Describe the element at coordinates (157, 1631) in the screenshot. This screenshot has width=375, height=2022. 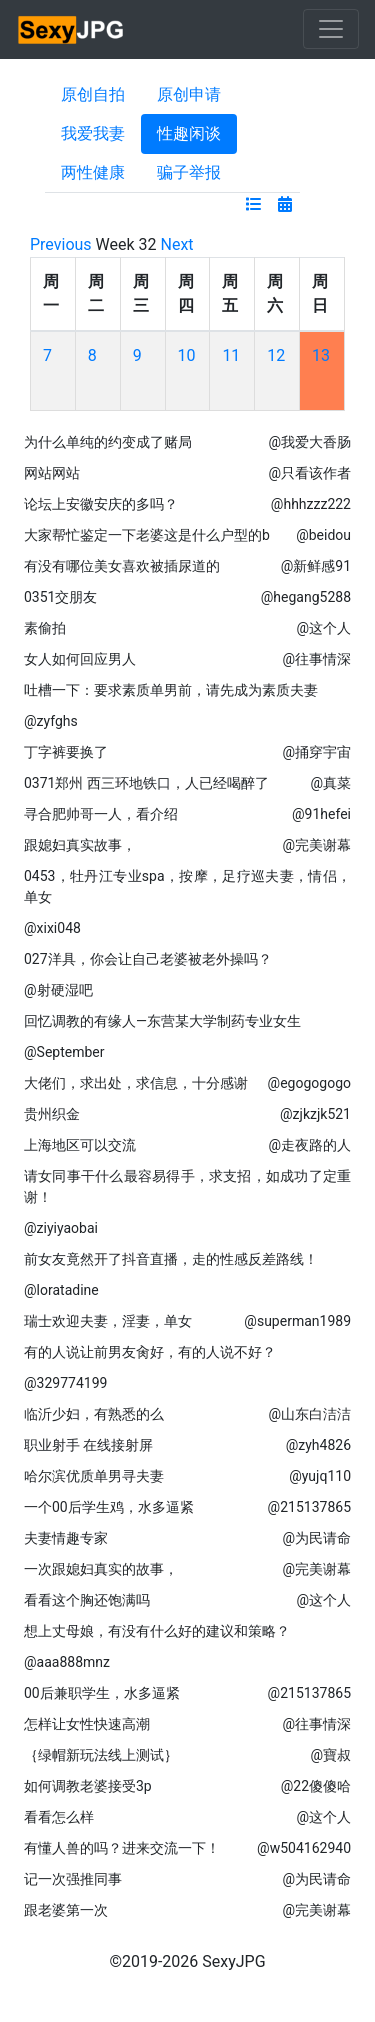
I see `想上丈母娘，有没有什么好的建议和策略？` at that location.